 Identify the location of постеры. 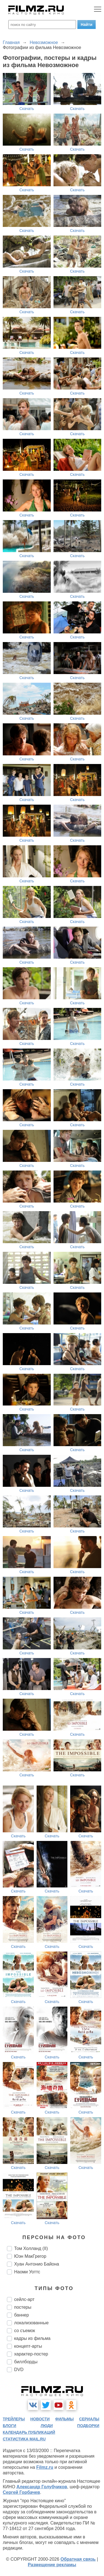
(22, 2307).